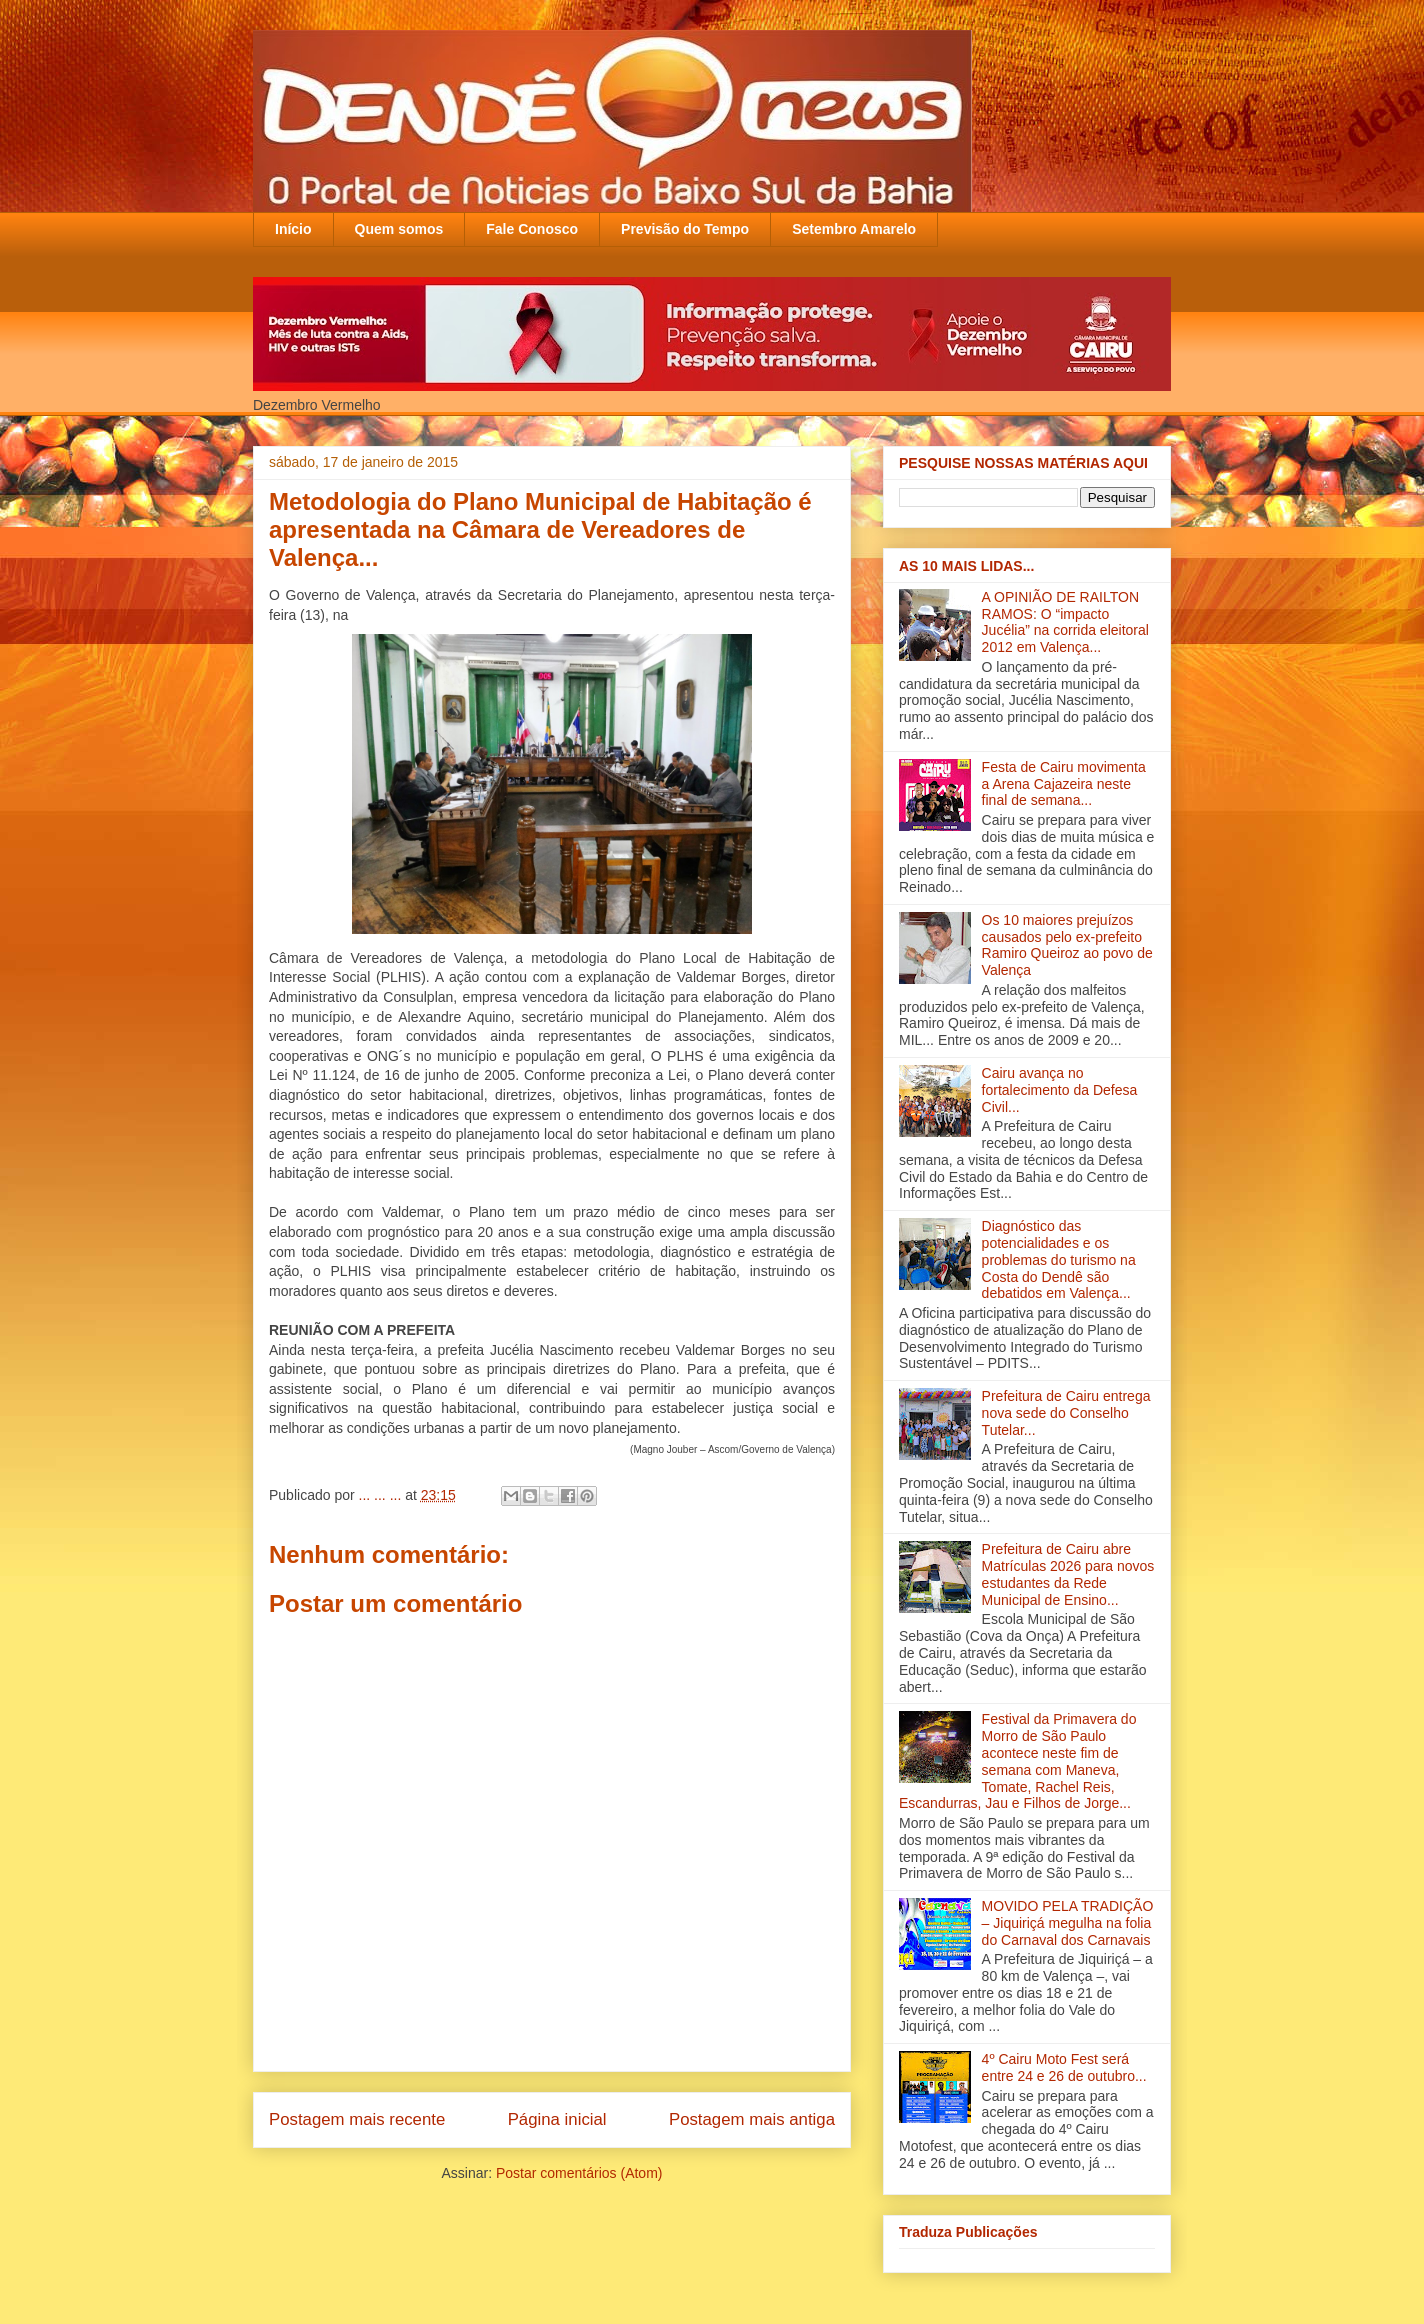 This screenshot has height=2324, width=1424. Describe the element at coordinates (399, 229) in the screenshot. I see `Quem somos` at that location.